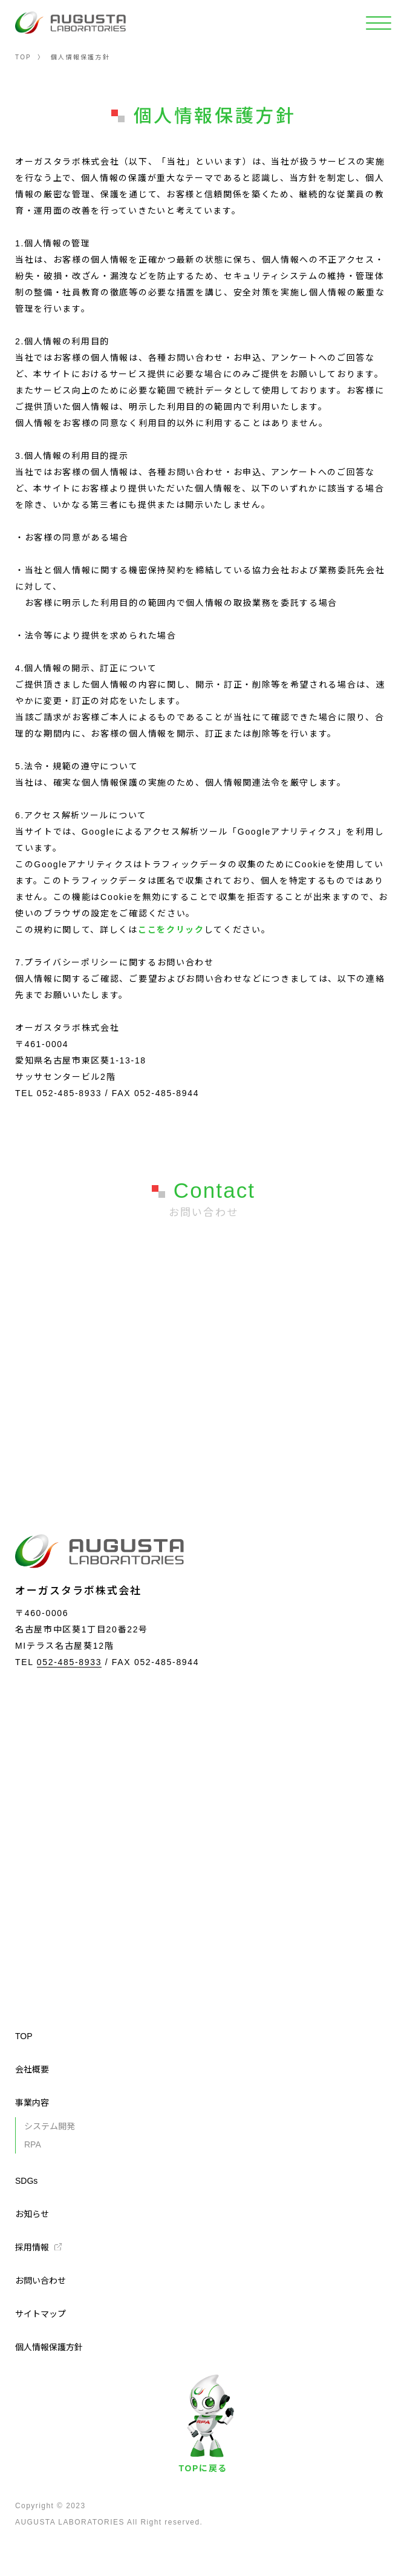  Describe the element at coordinates (171, 930) in the screenshot. I see `ここをクリック` at that location.